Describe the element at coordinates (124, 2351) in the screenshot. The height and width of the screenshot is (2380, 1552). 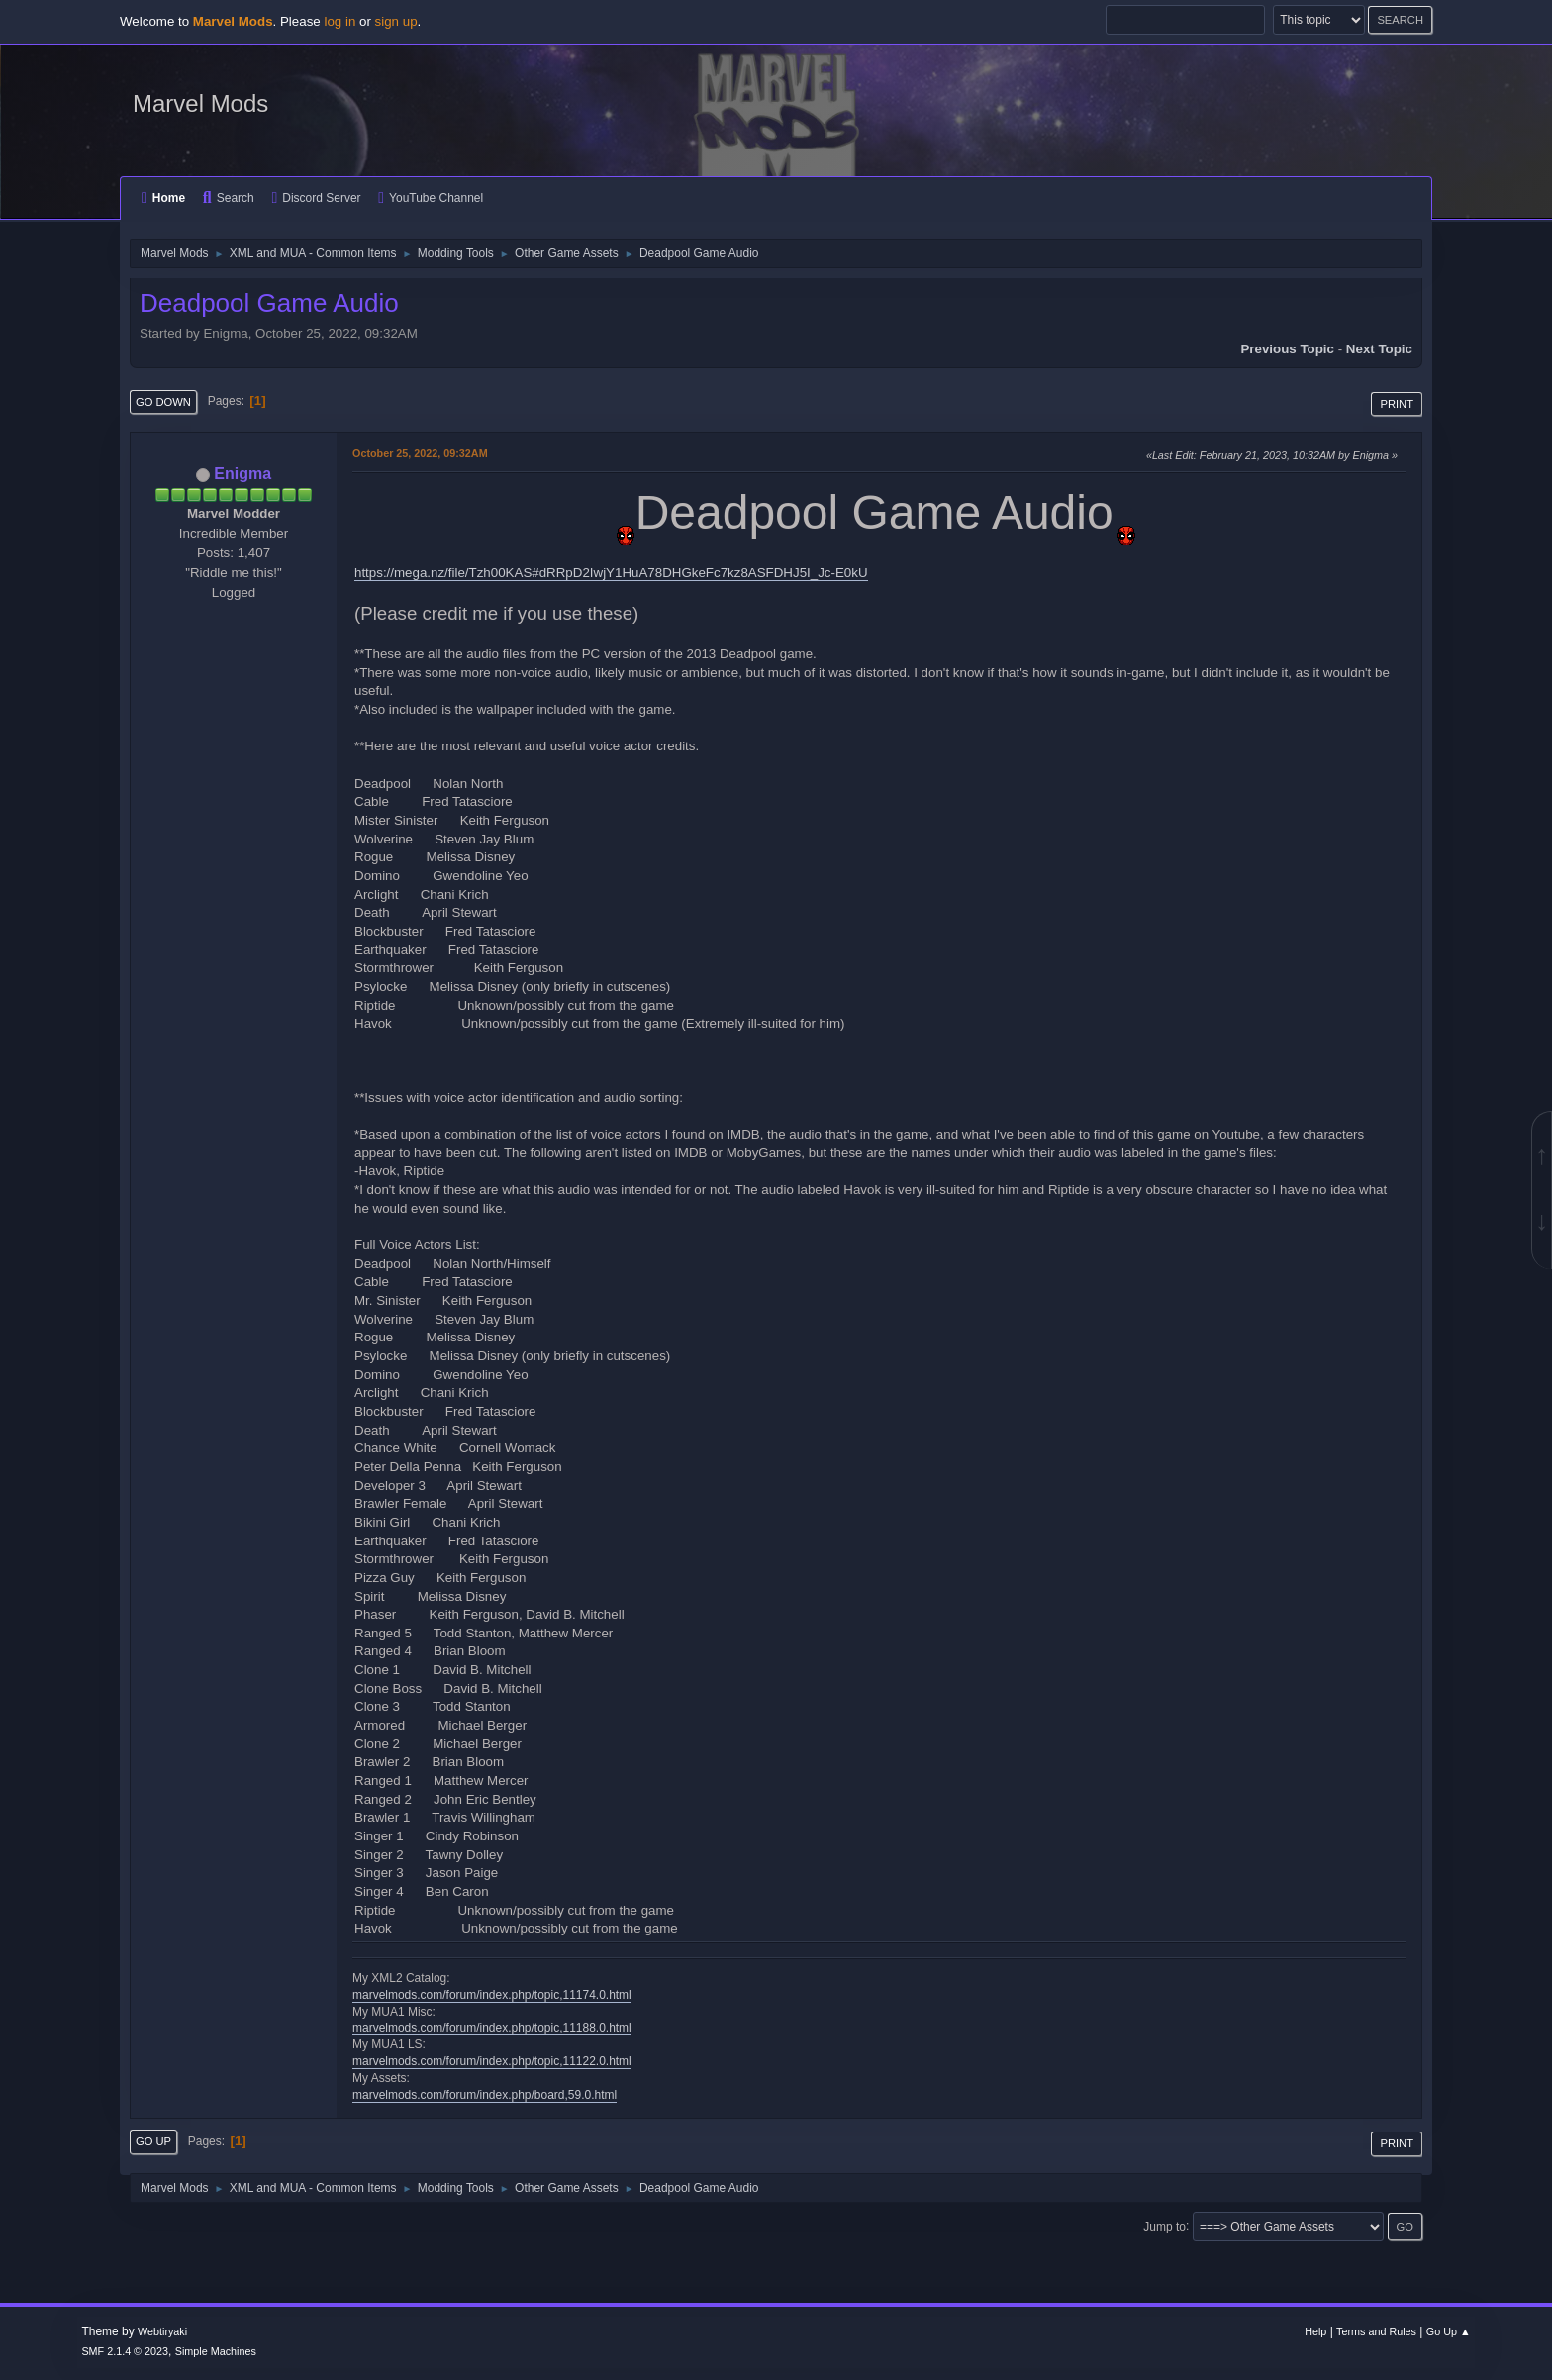
I see `SMF 2.1.4 © 2023` at that location.